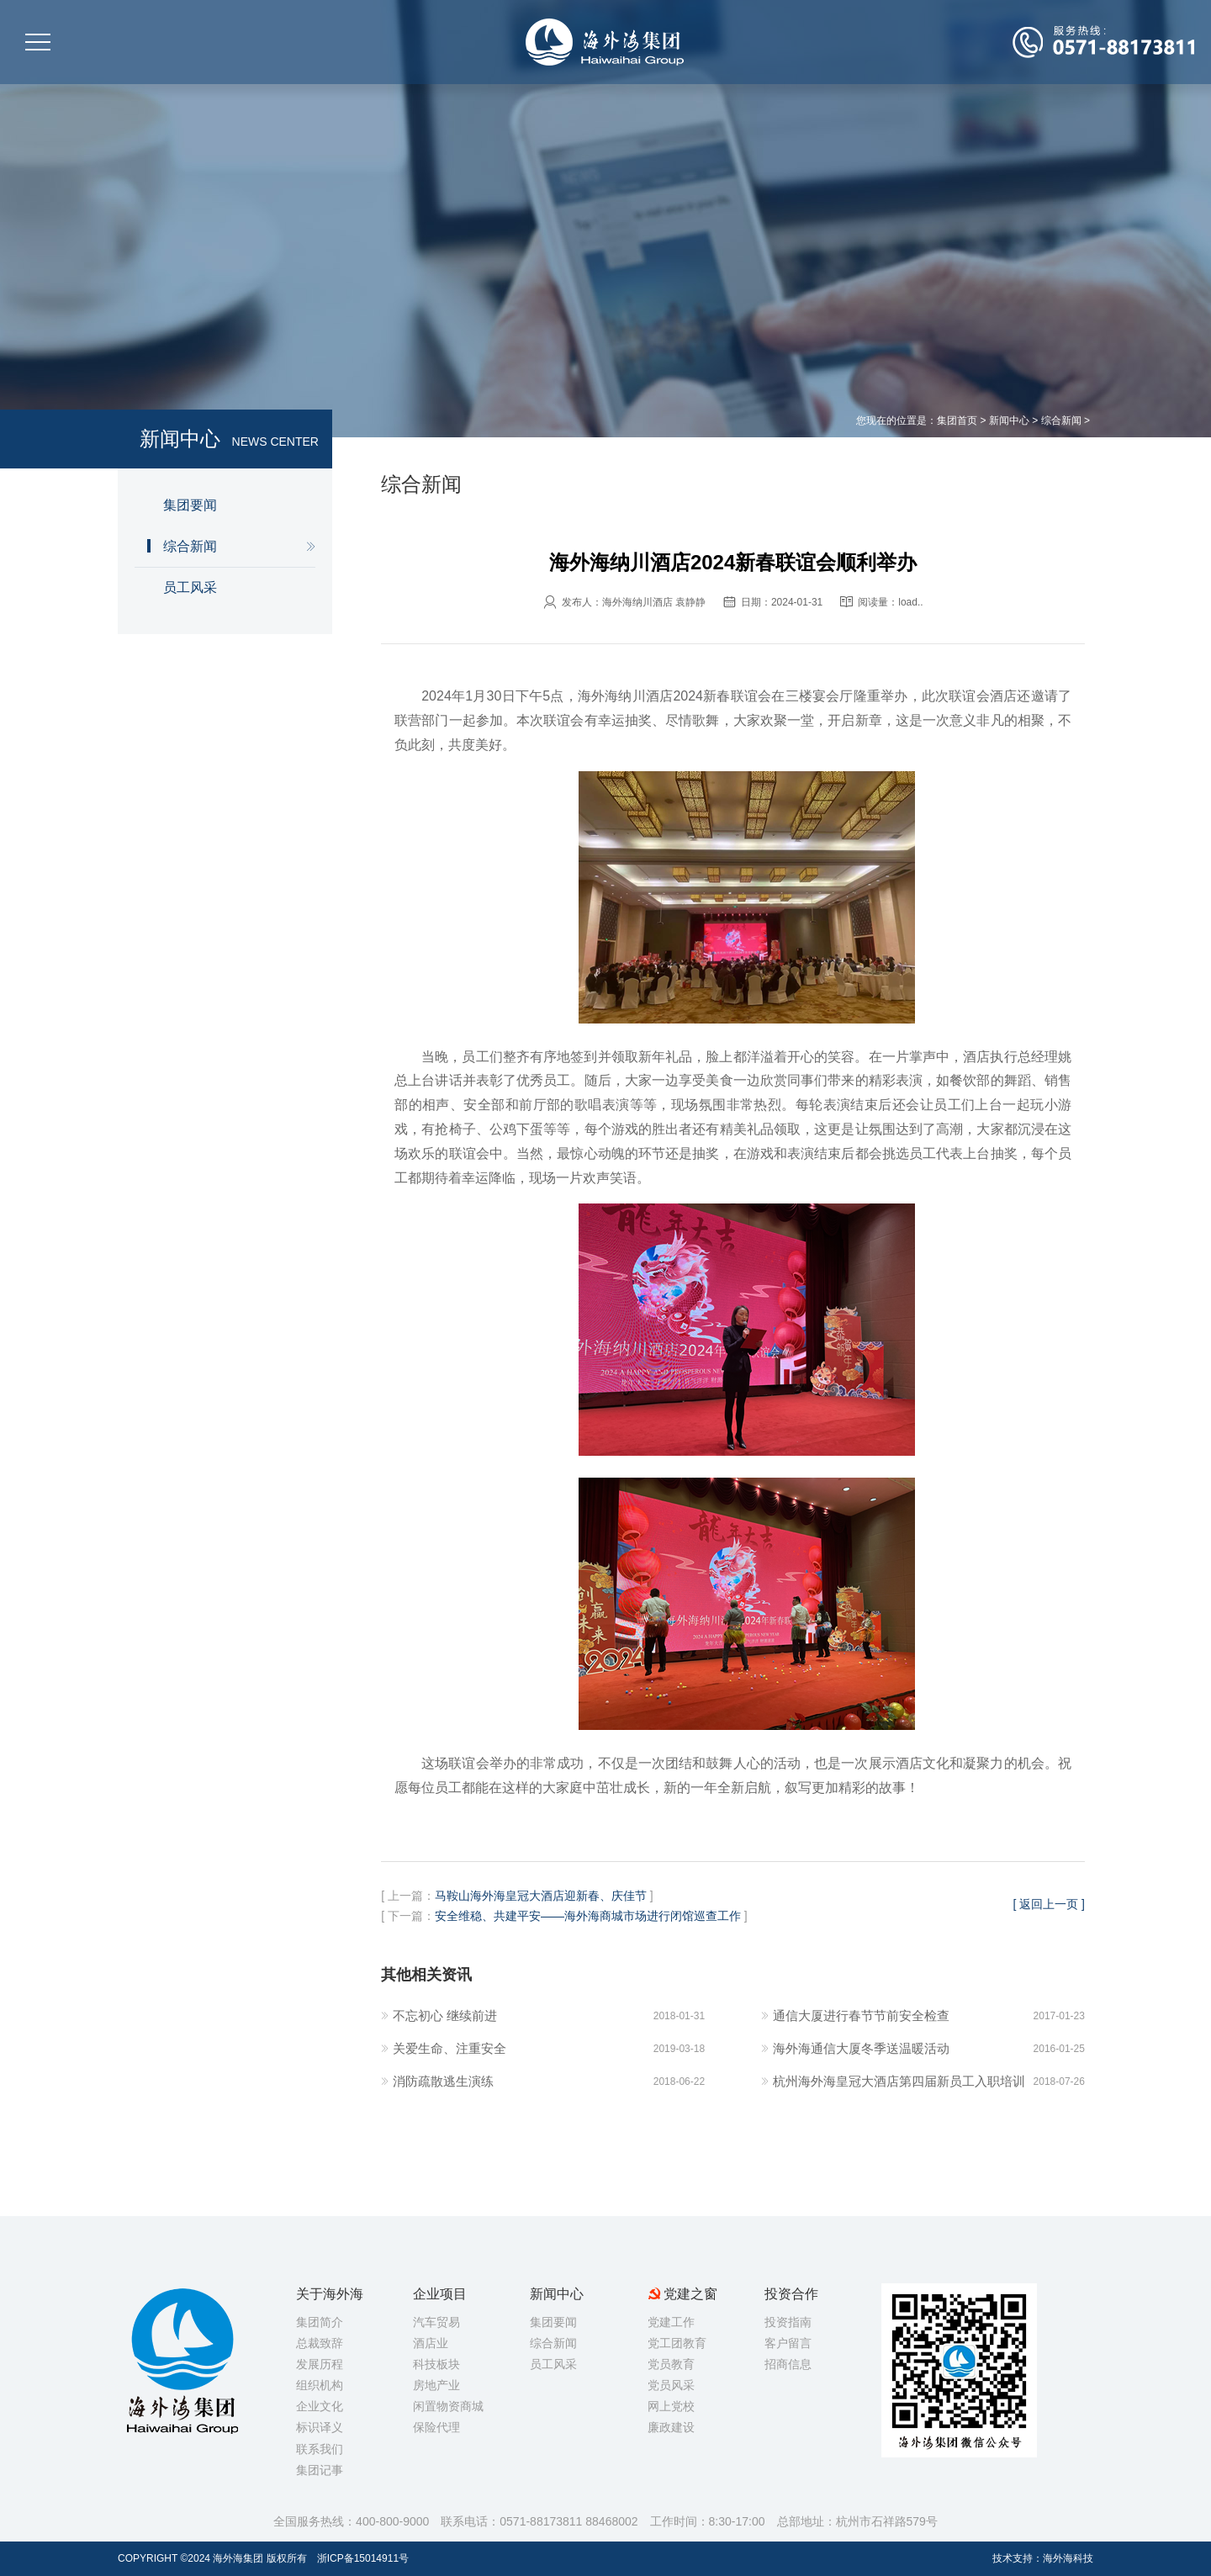  I want to click on 马鞍山海外海皇冠大酒店迎新春、庆佳节, so click(541, 1895).